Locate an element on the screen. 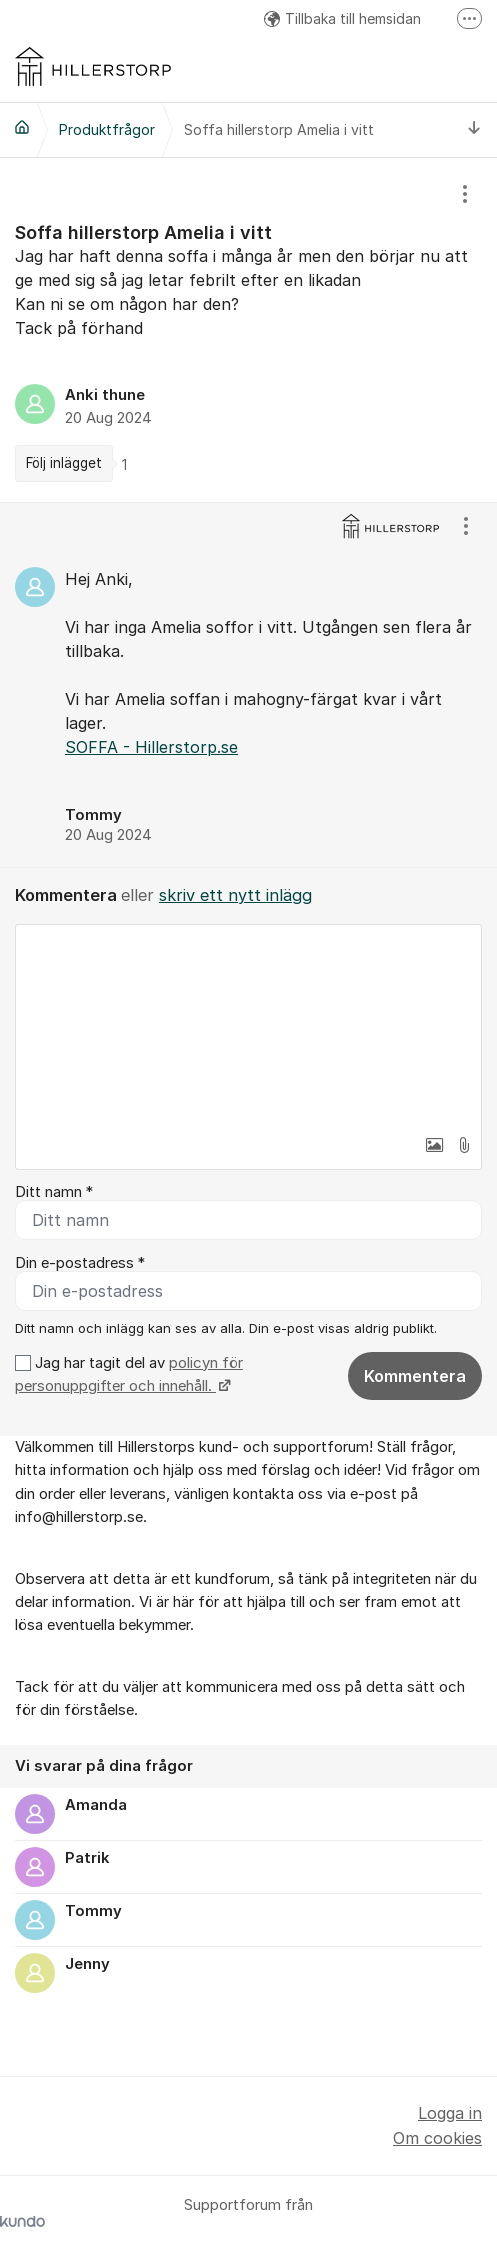 This screenshot has width=497, height=2248. Om cookies is located at coordinates (437, 2138).